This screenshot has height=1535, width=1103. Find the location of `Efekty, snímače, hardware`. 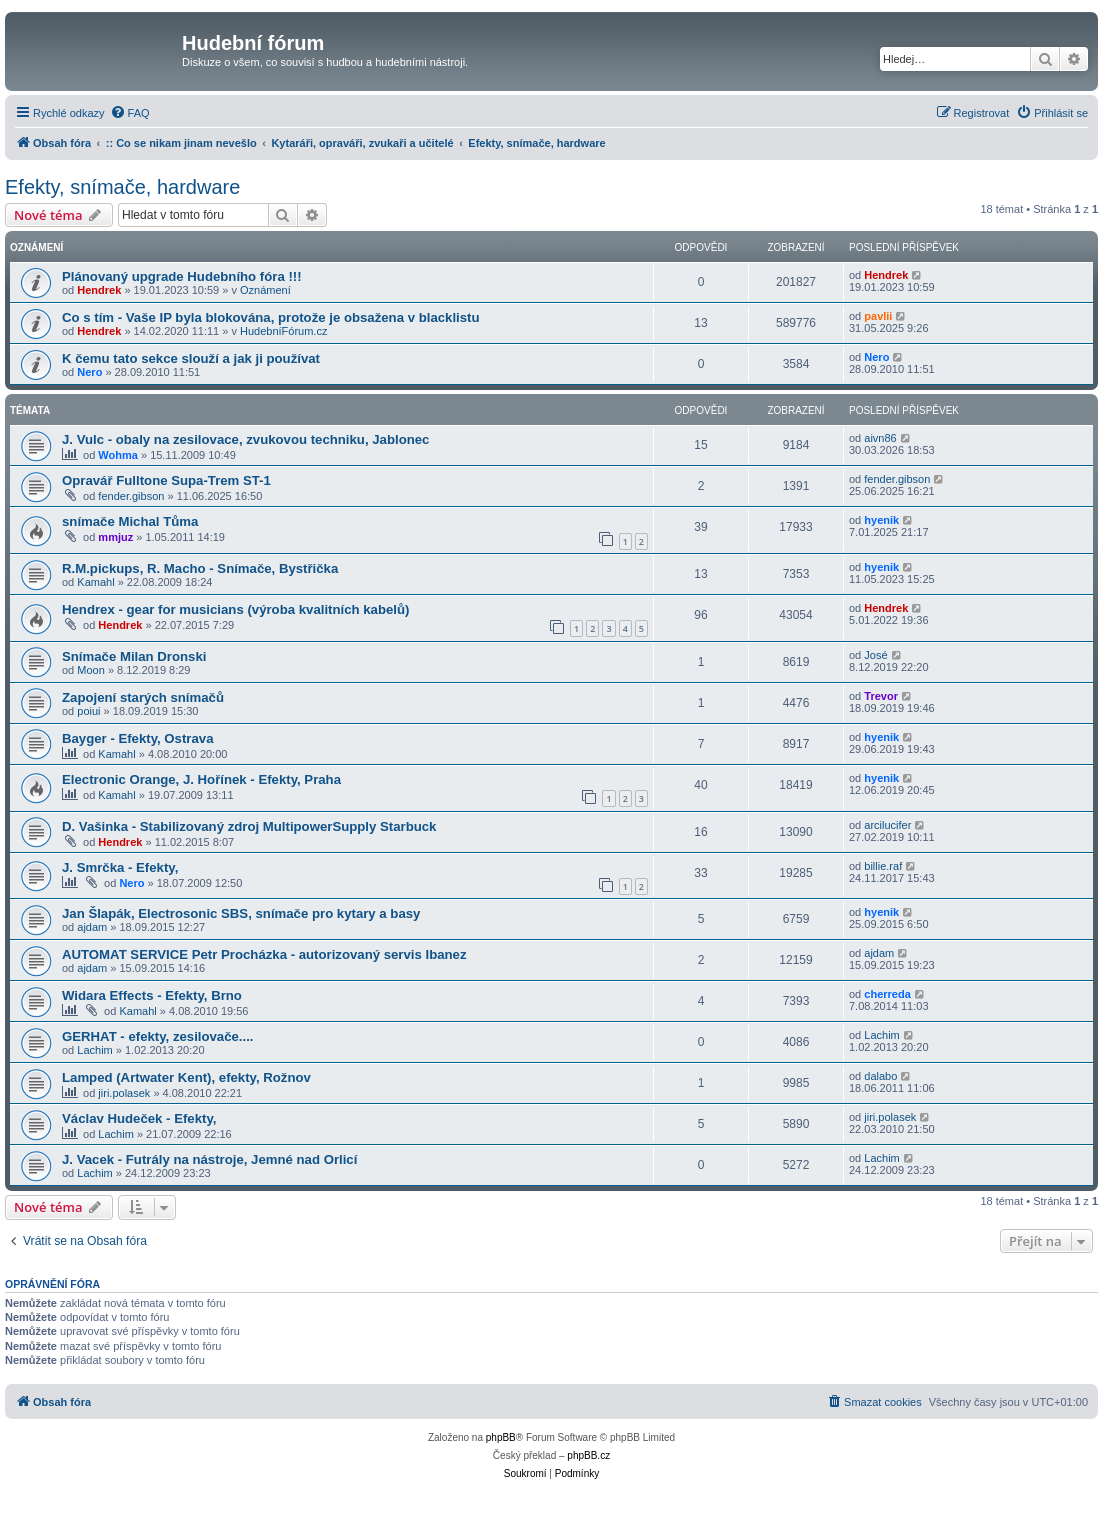

Efekty, snímače, hardware is located at coordinates (122, 187).